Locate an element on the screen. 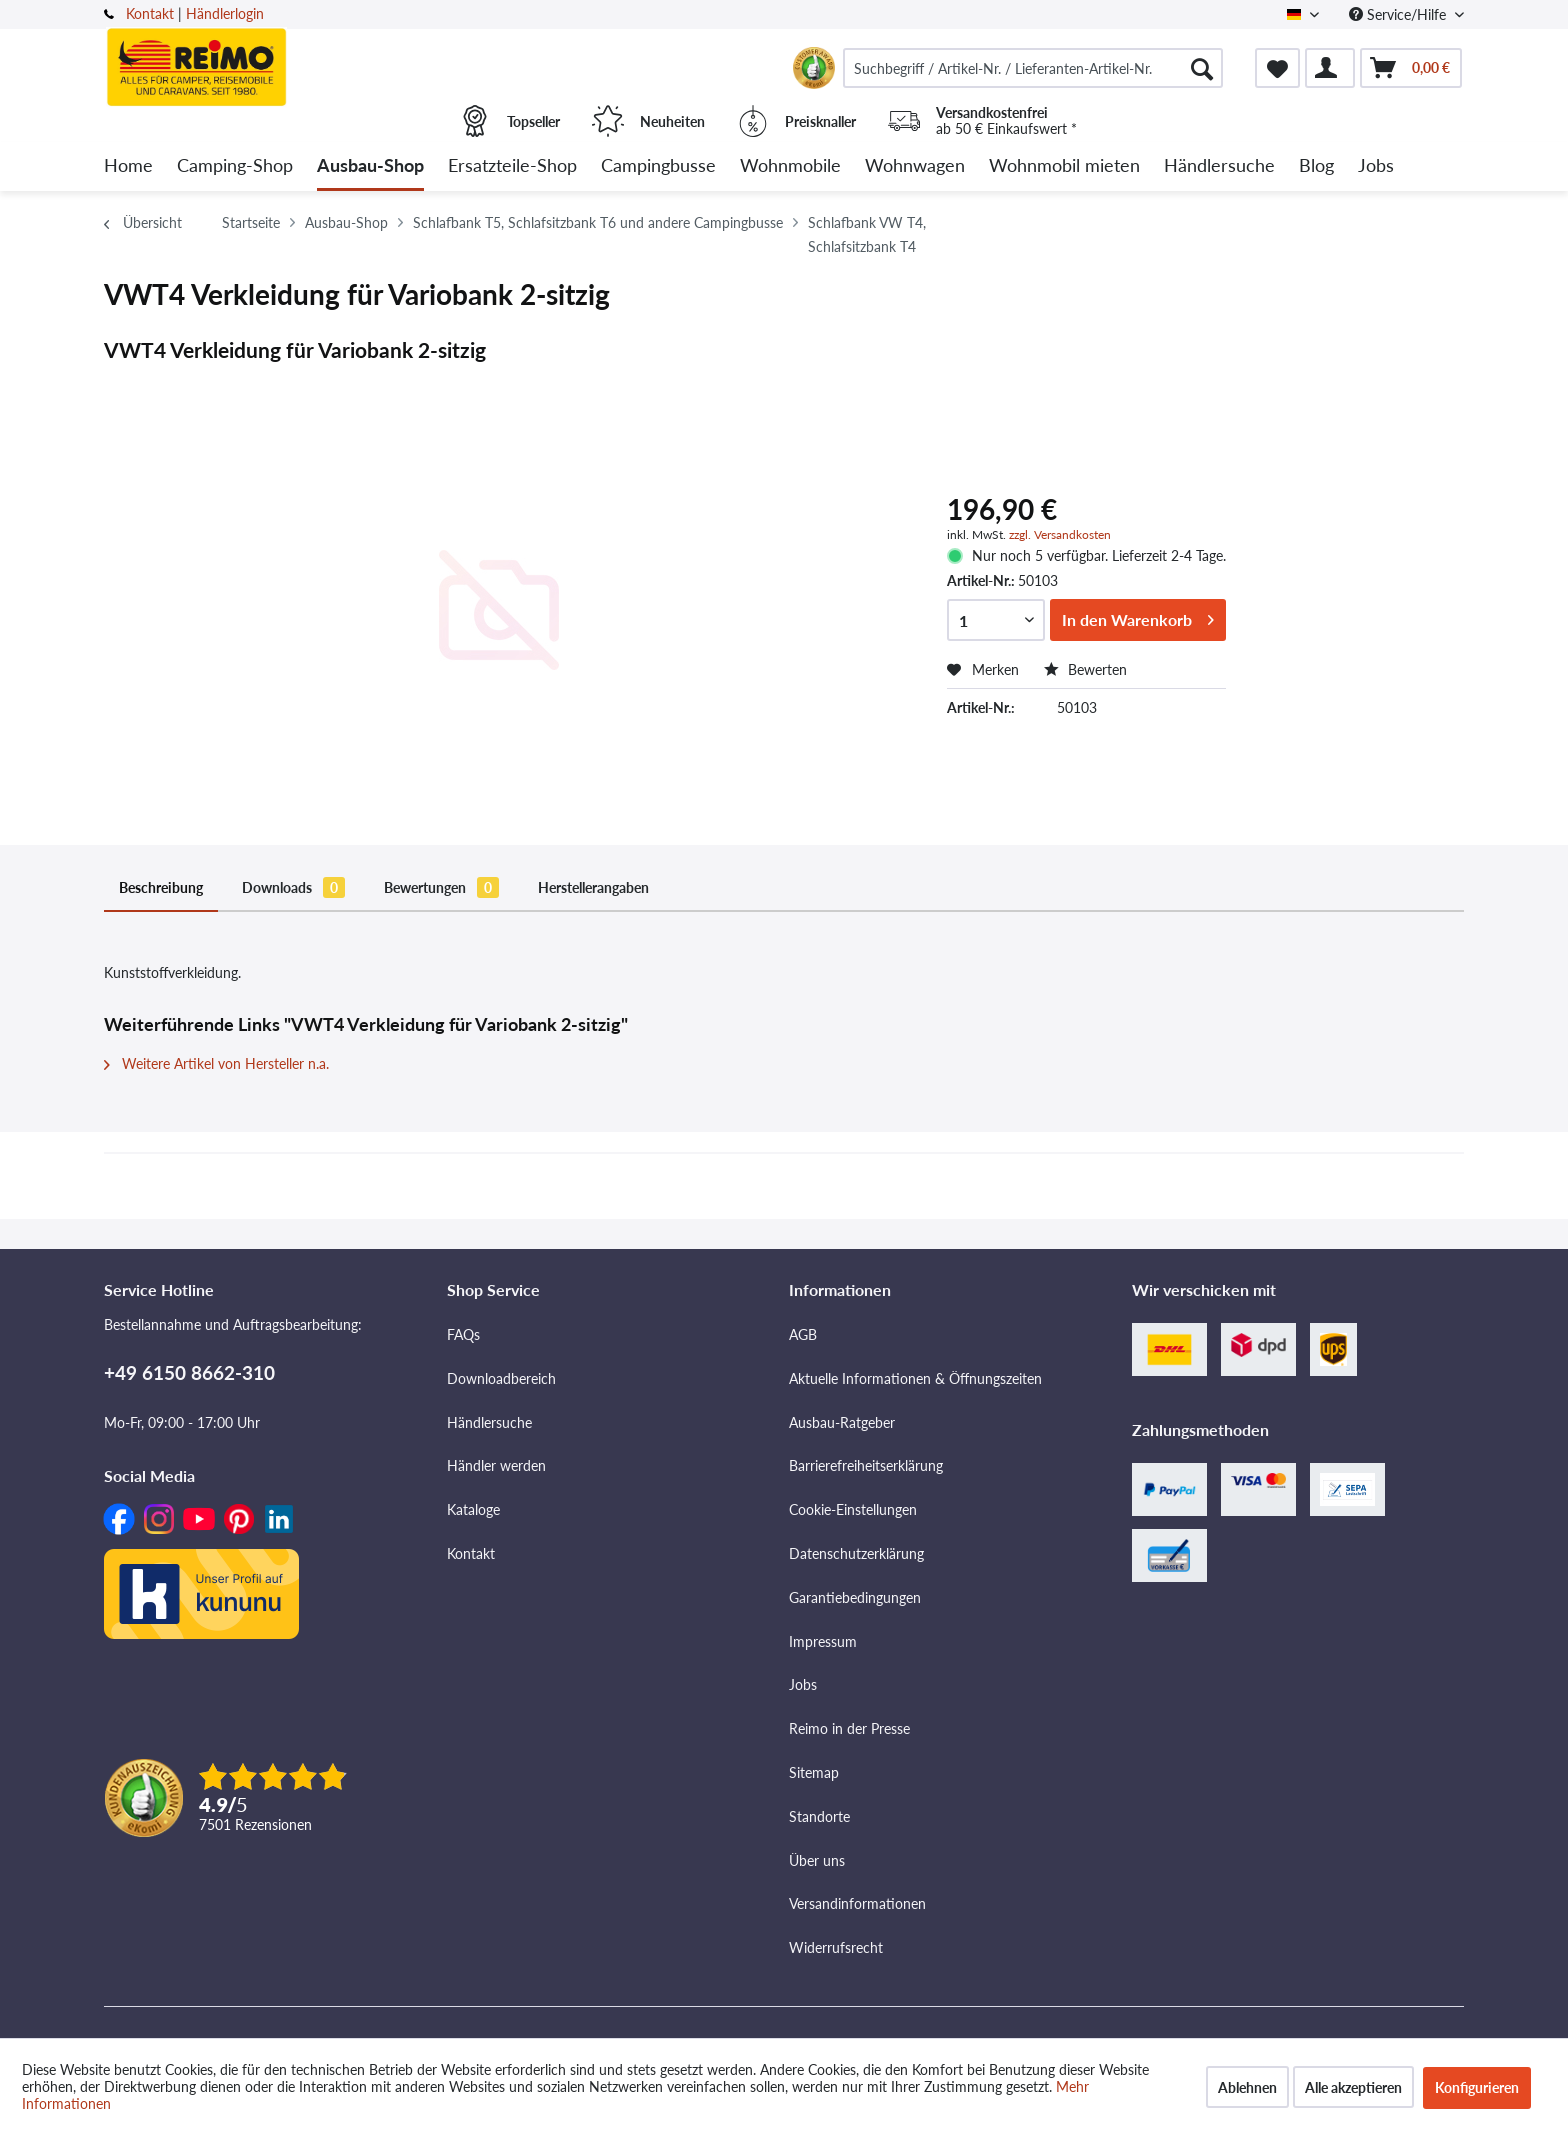 This screenshot has width=1568, height=2134. [Camping-Shop] is located at coordinates (235, 166).